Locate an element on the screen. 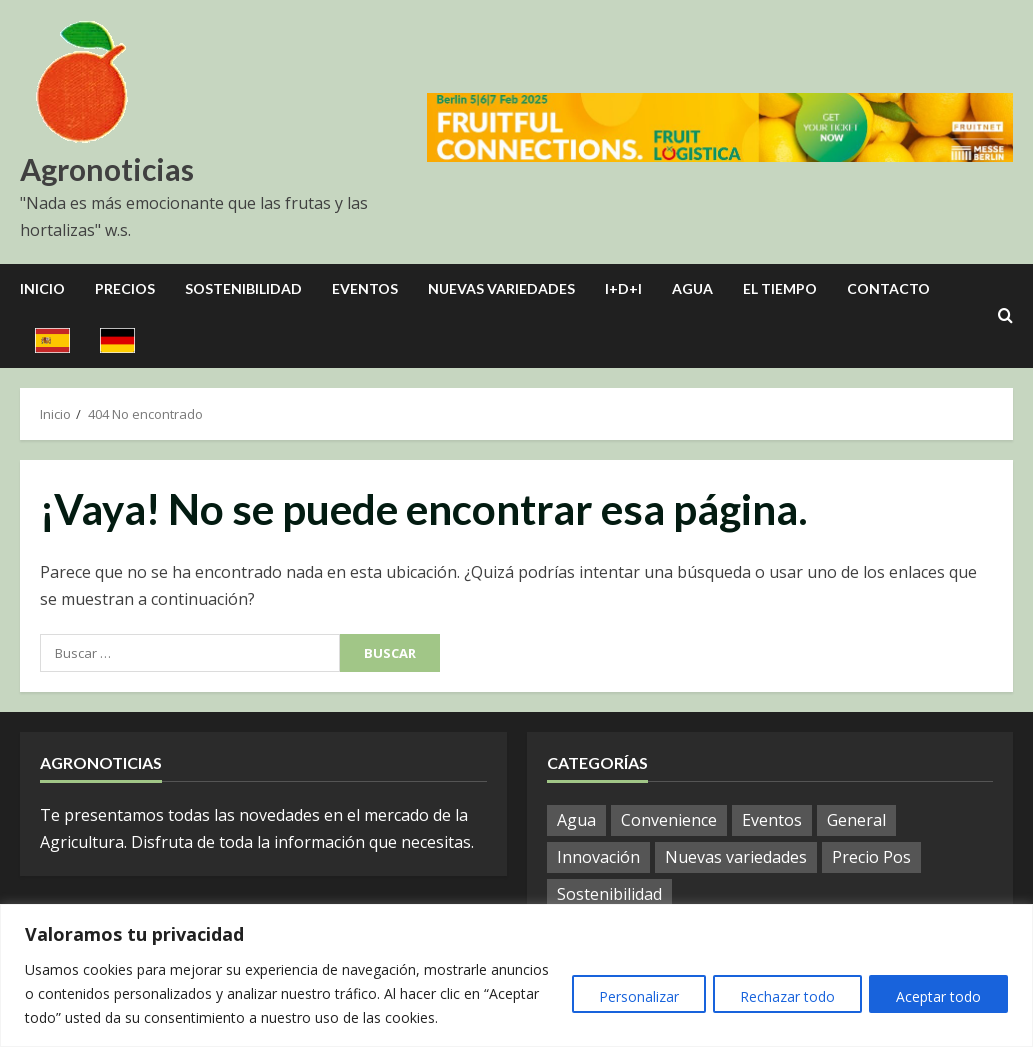  Aceptar todo is located at coordinates (936, 996).